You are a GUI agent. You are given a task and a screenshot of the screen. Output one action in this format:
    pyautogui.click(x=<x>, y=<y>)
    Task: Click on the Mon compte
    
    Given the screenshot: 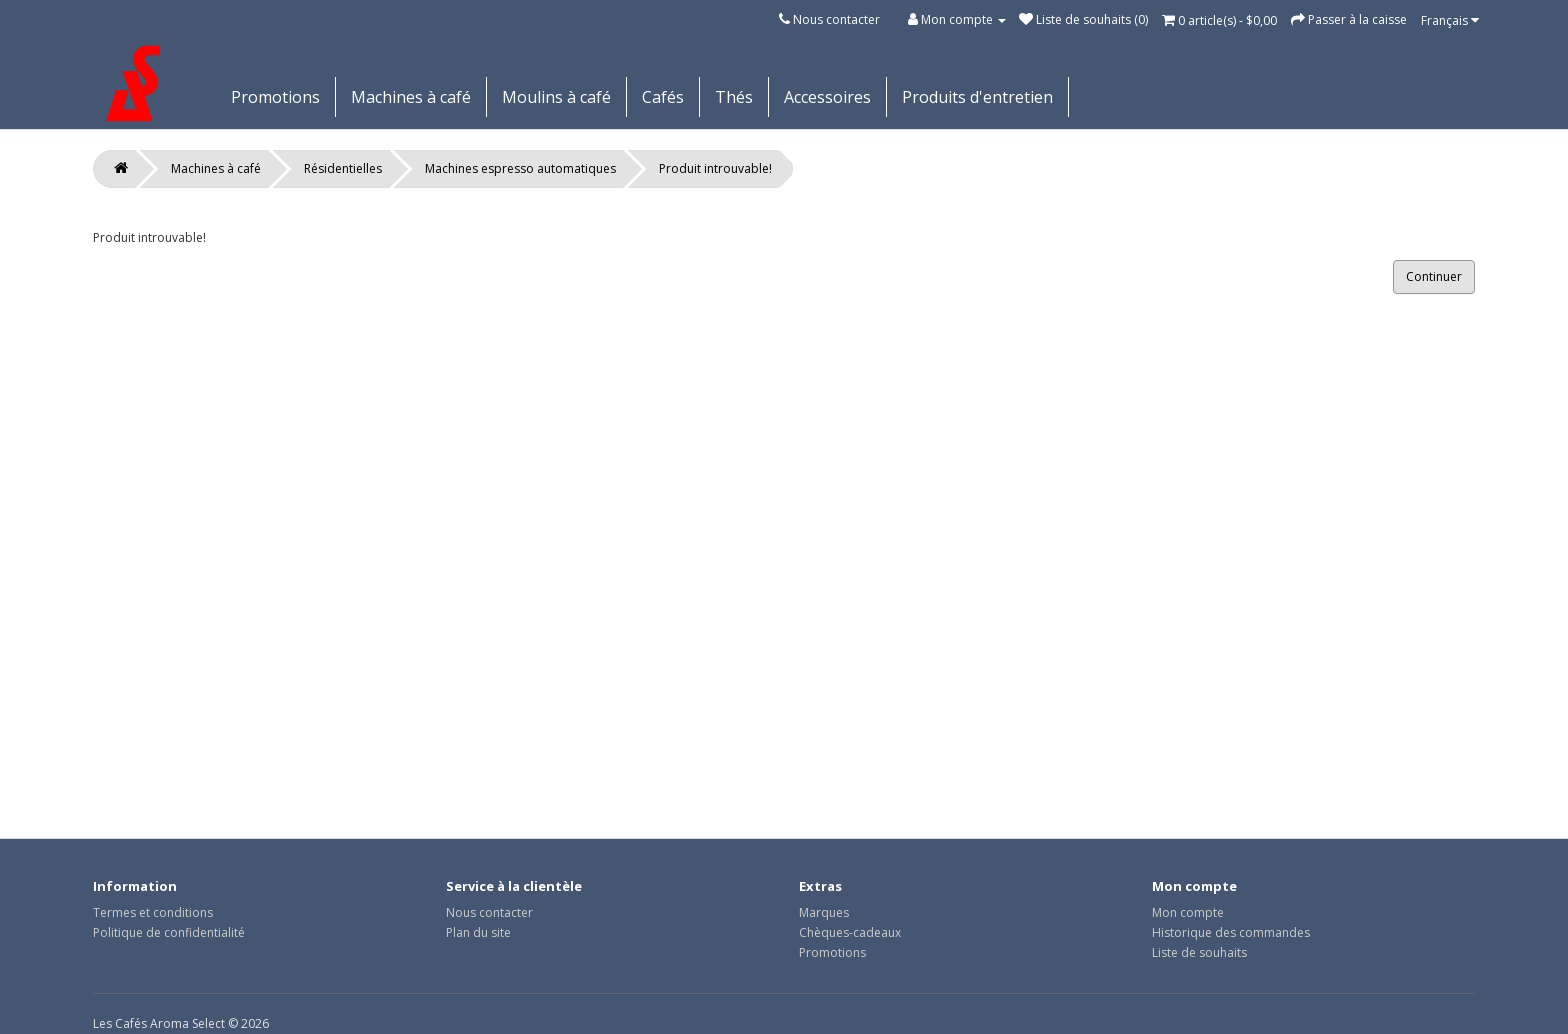 What is the action you would take?
    pyautogui.click(x=1188, y=912)
    